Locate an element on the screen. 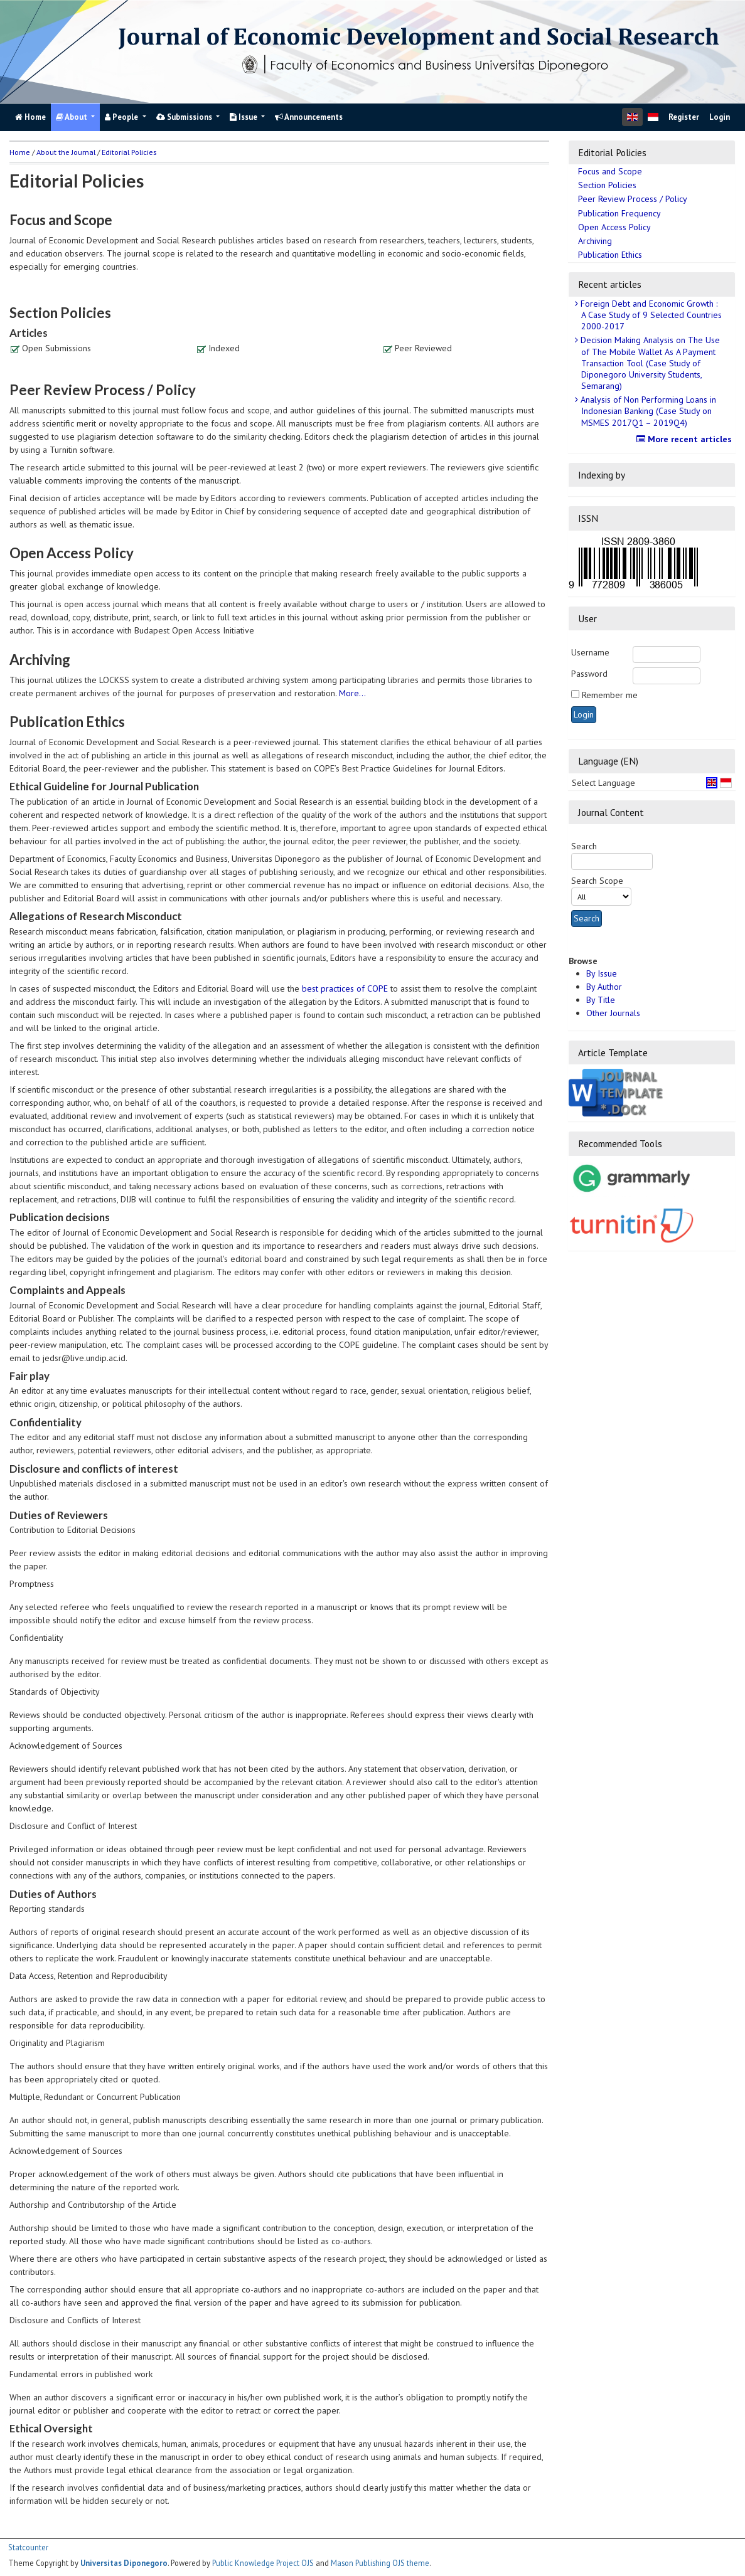 This screenshot has width=745, height=2576. About the Journal [button] is located at coordinates (65, 152).